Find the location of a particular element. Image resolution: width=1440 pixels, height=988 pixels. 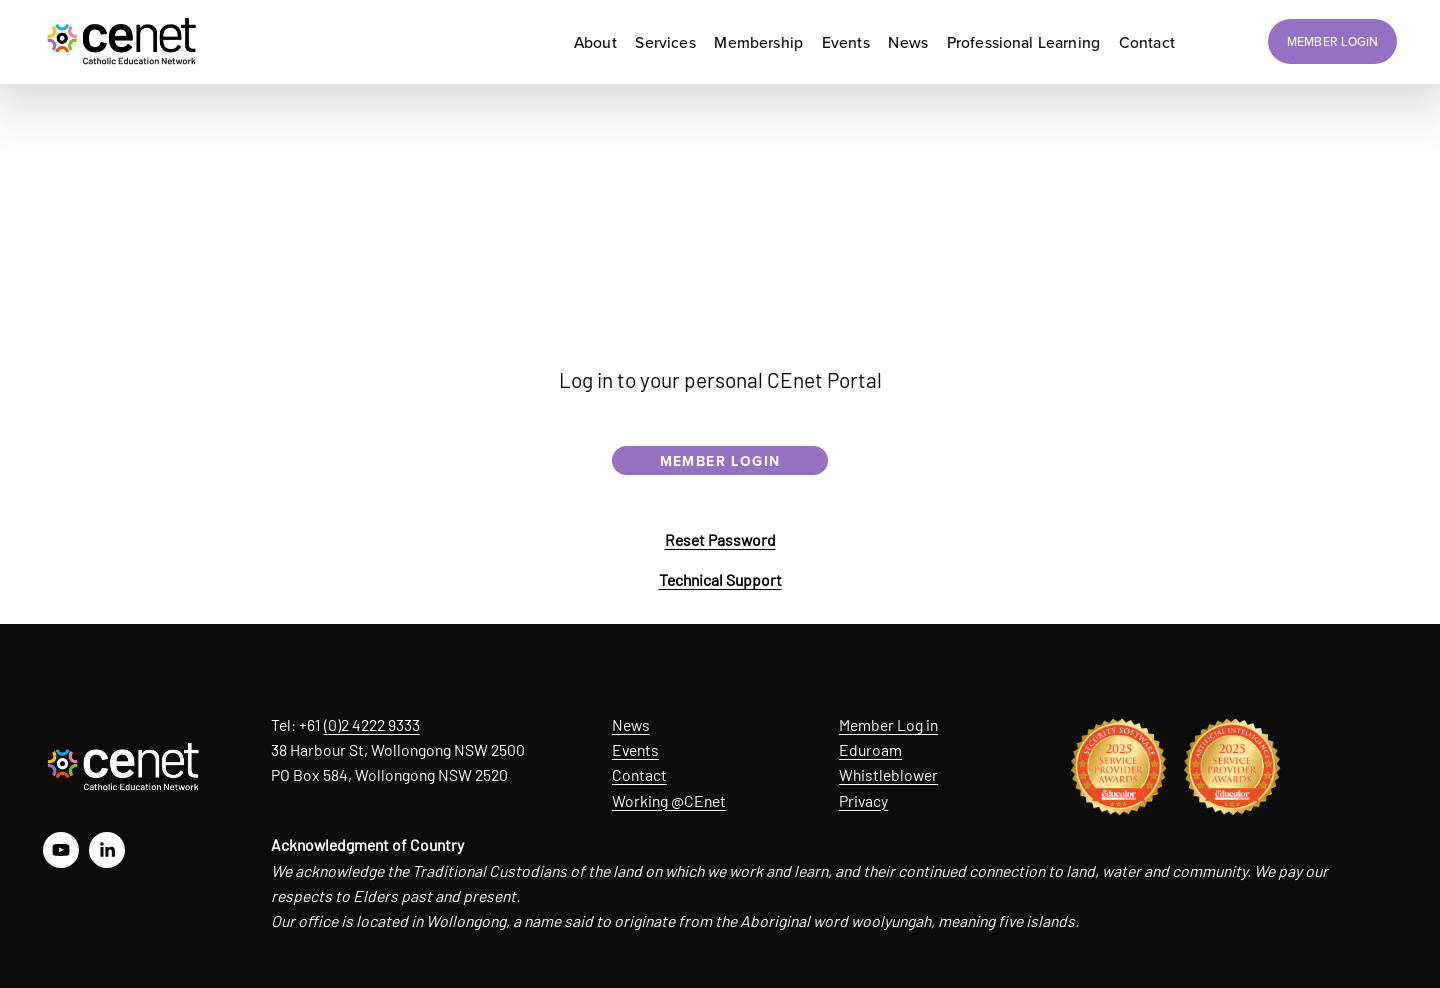

Contact is located at coordinates (639, 774).